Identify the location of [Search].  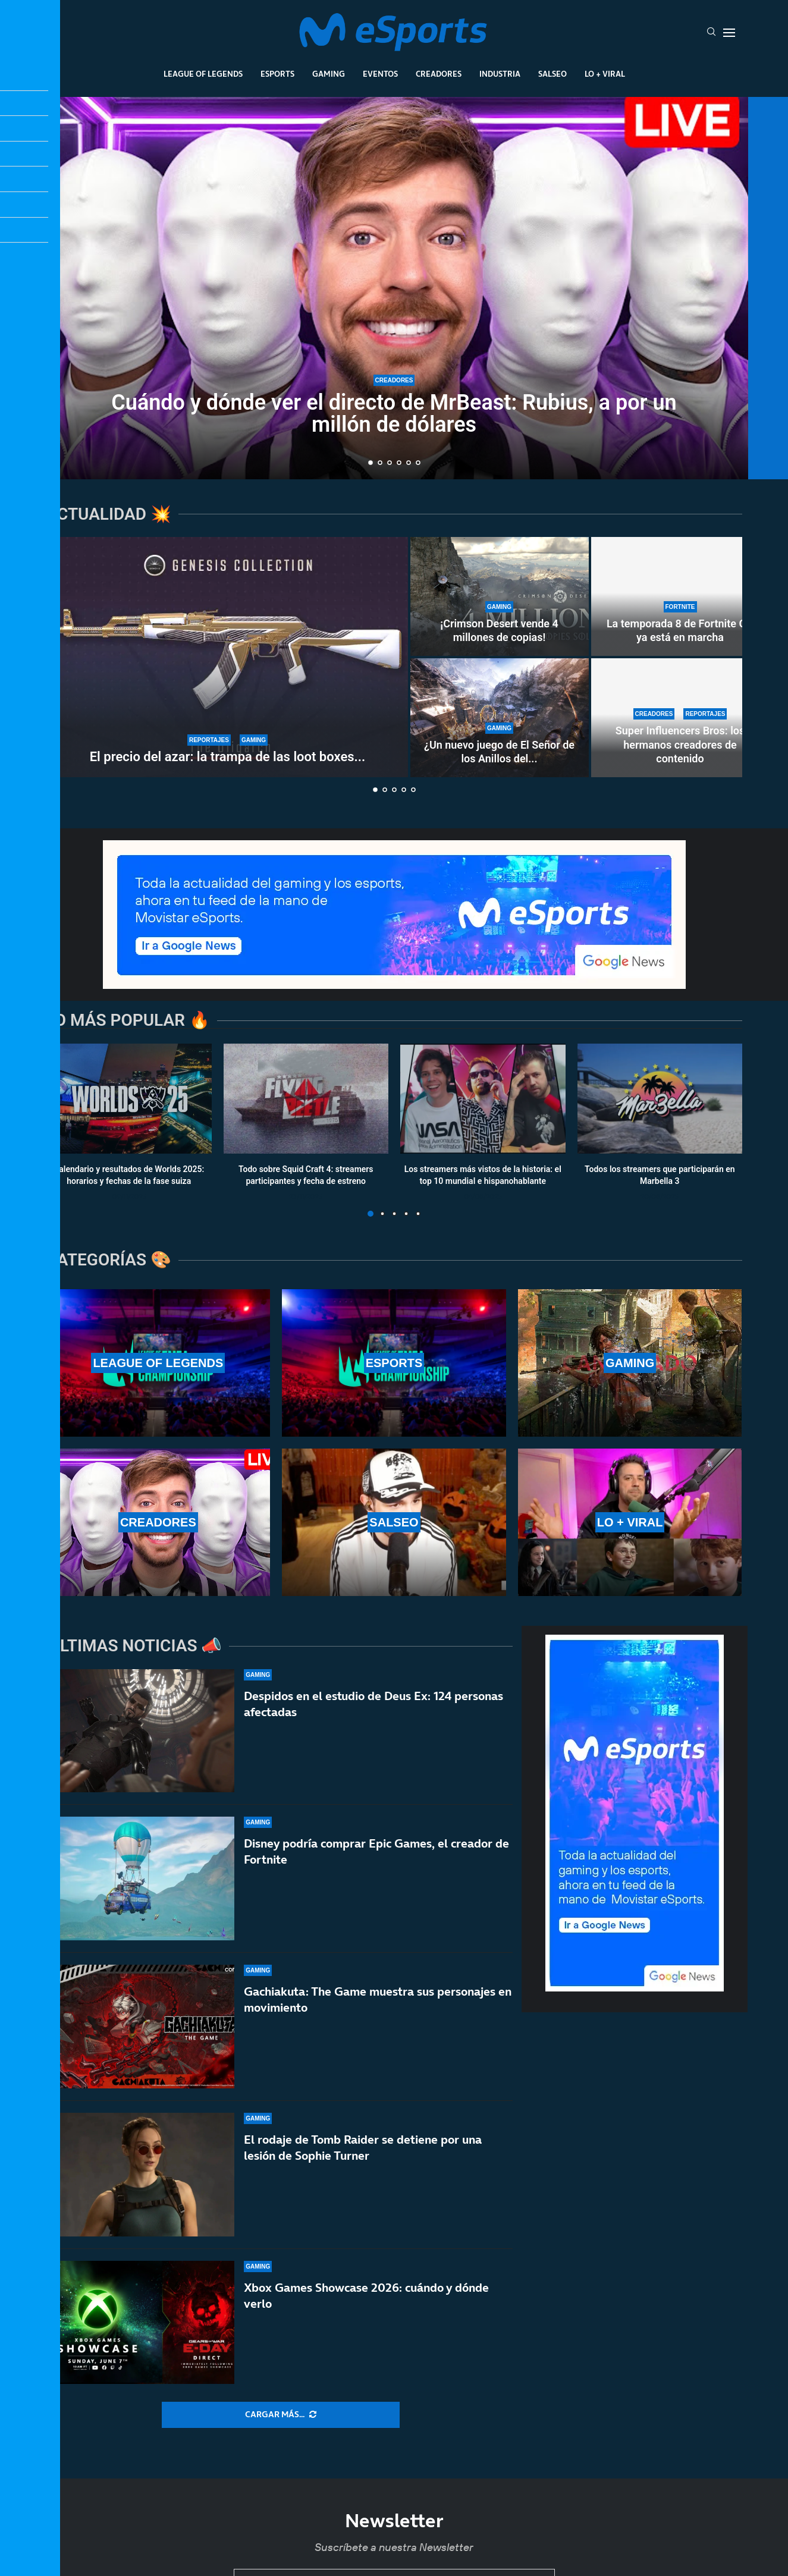
(711, 32).